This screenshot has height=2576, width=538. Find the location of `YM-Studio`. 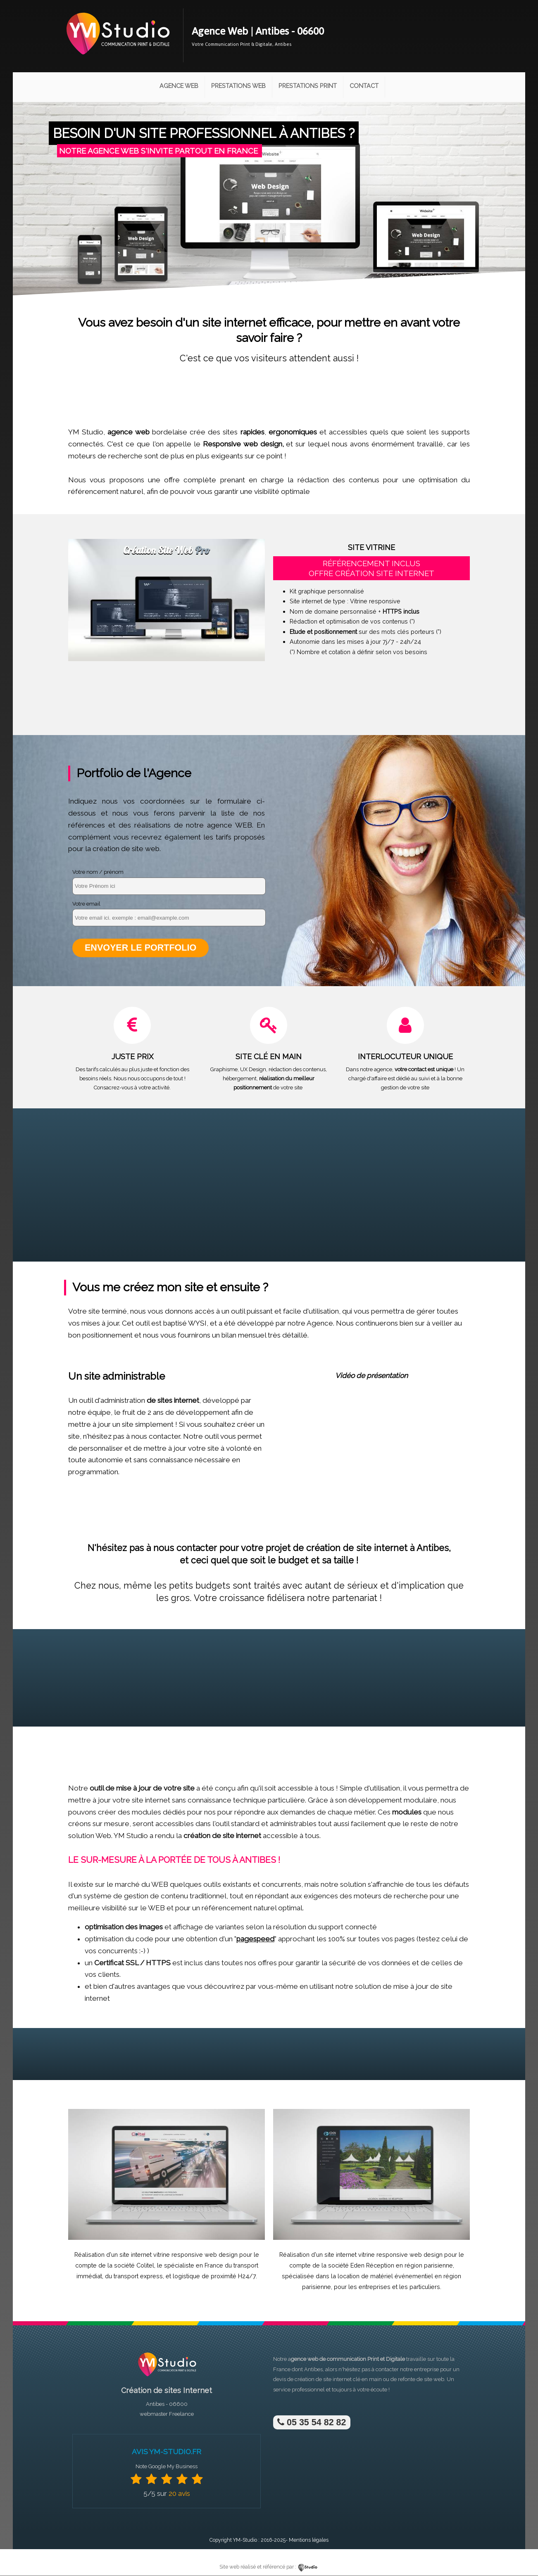

YM-Studio is located at coordinates (245, 2540).